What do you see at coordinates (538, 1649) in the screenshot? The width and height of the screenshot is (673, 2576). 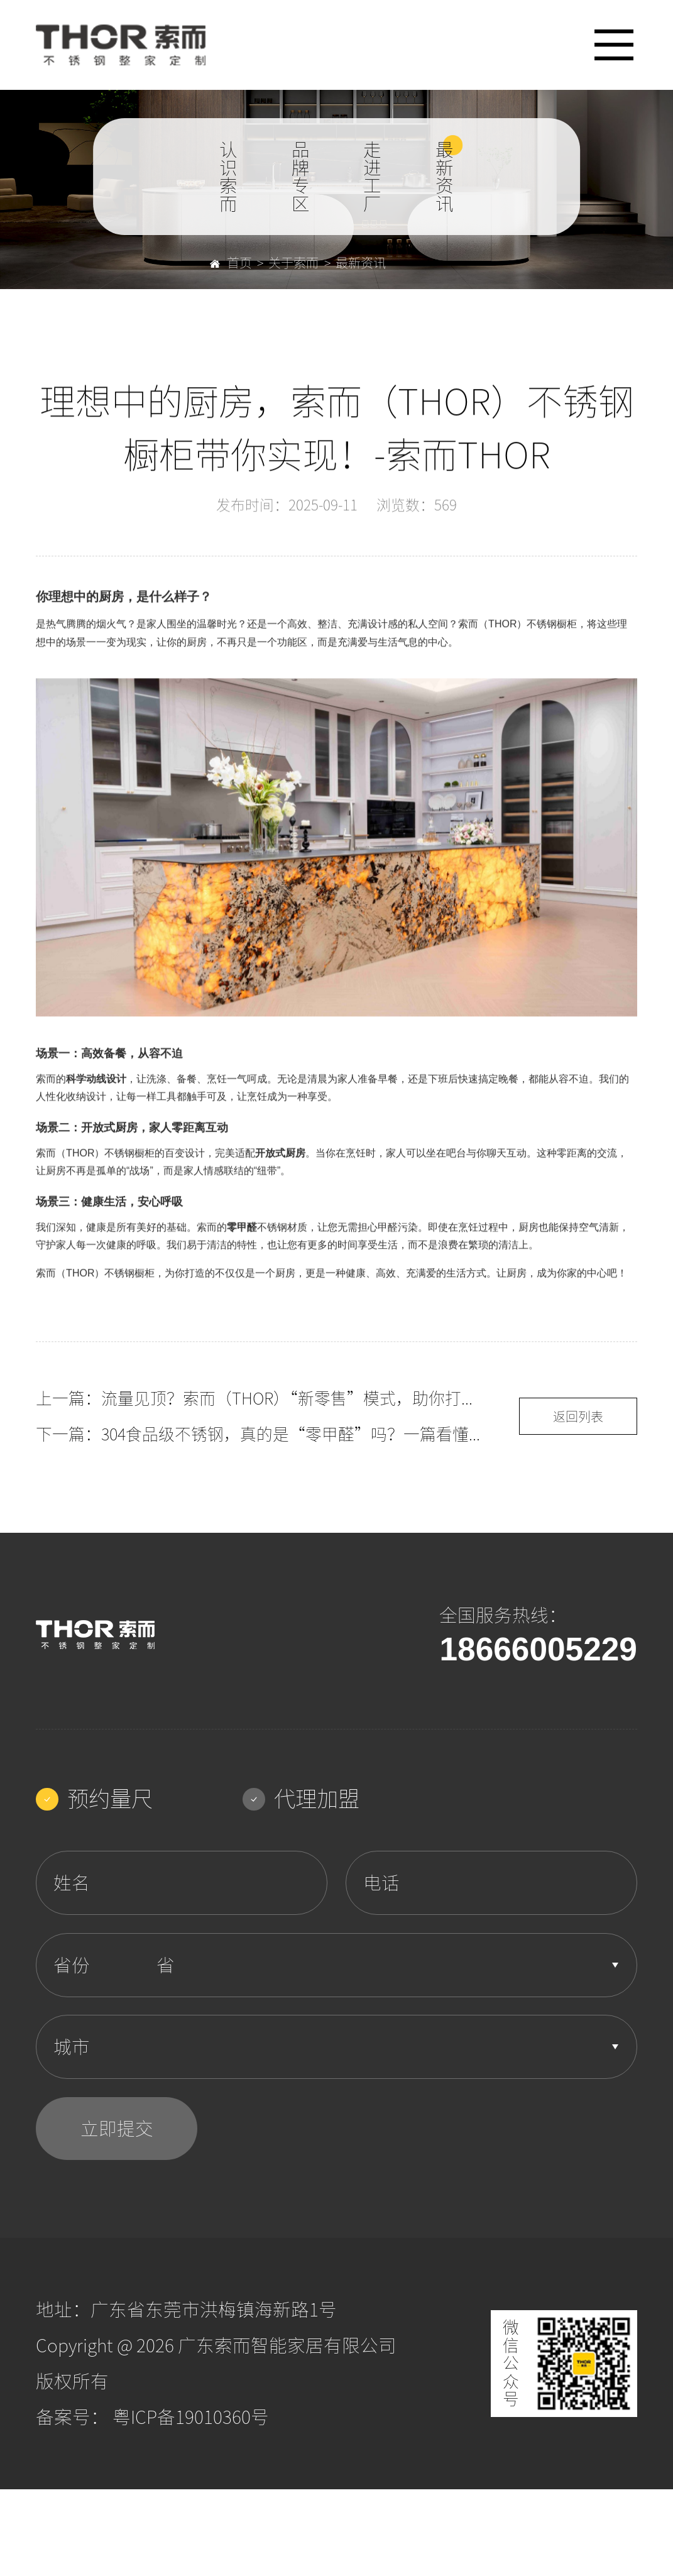 I see `18666005229` at bounding box center [538, 1649].